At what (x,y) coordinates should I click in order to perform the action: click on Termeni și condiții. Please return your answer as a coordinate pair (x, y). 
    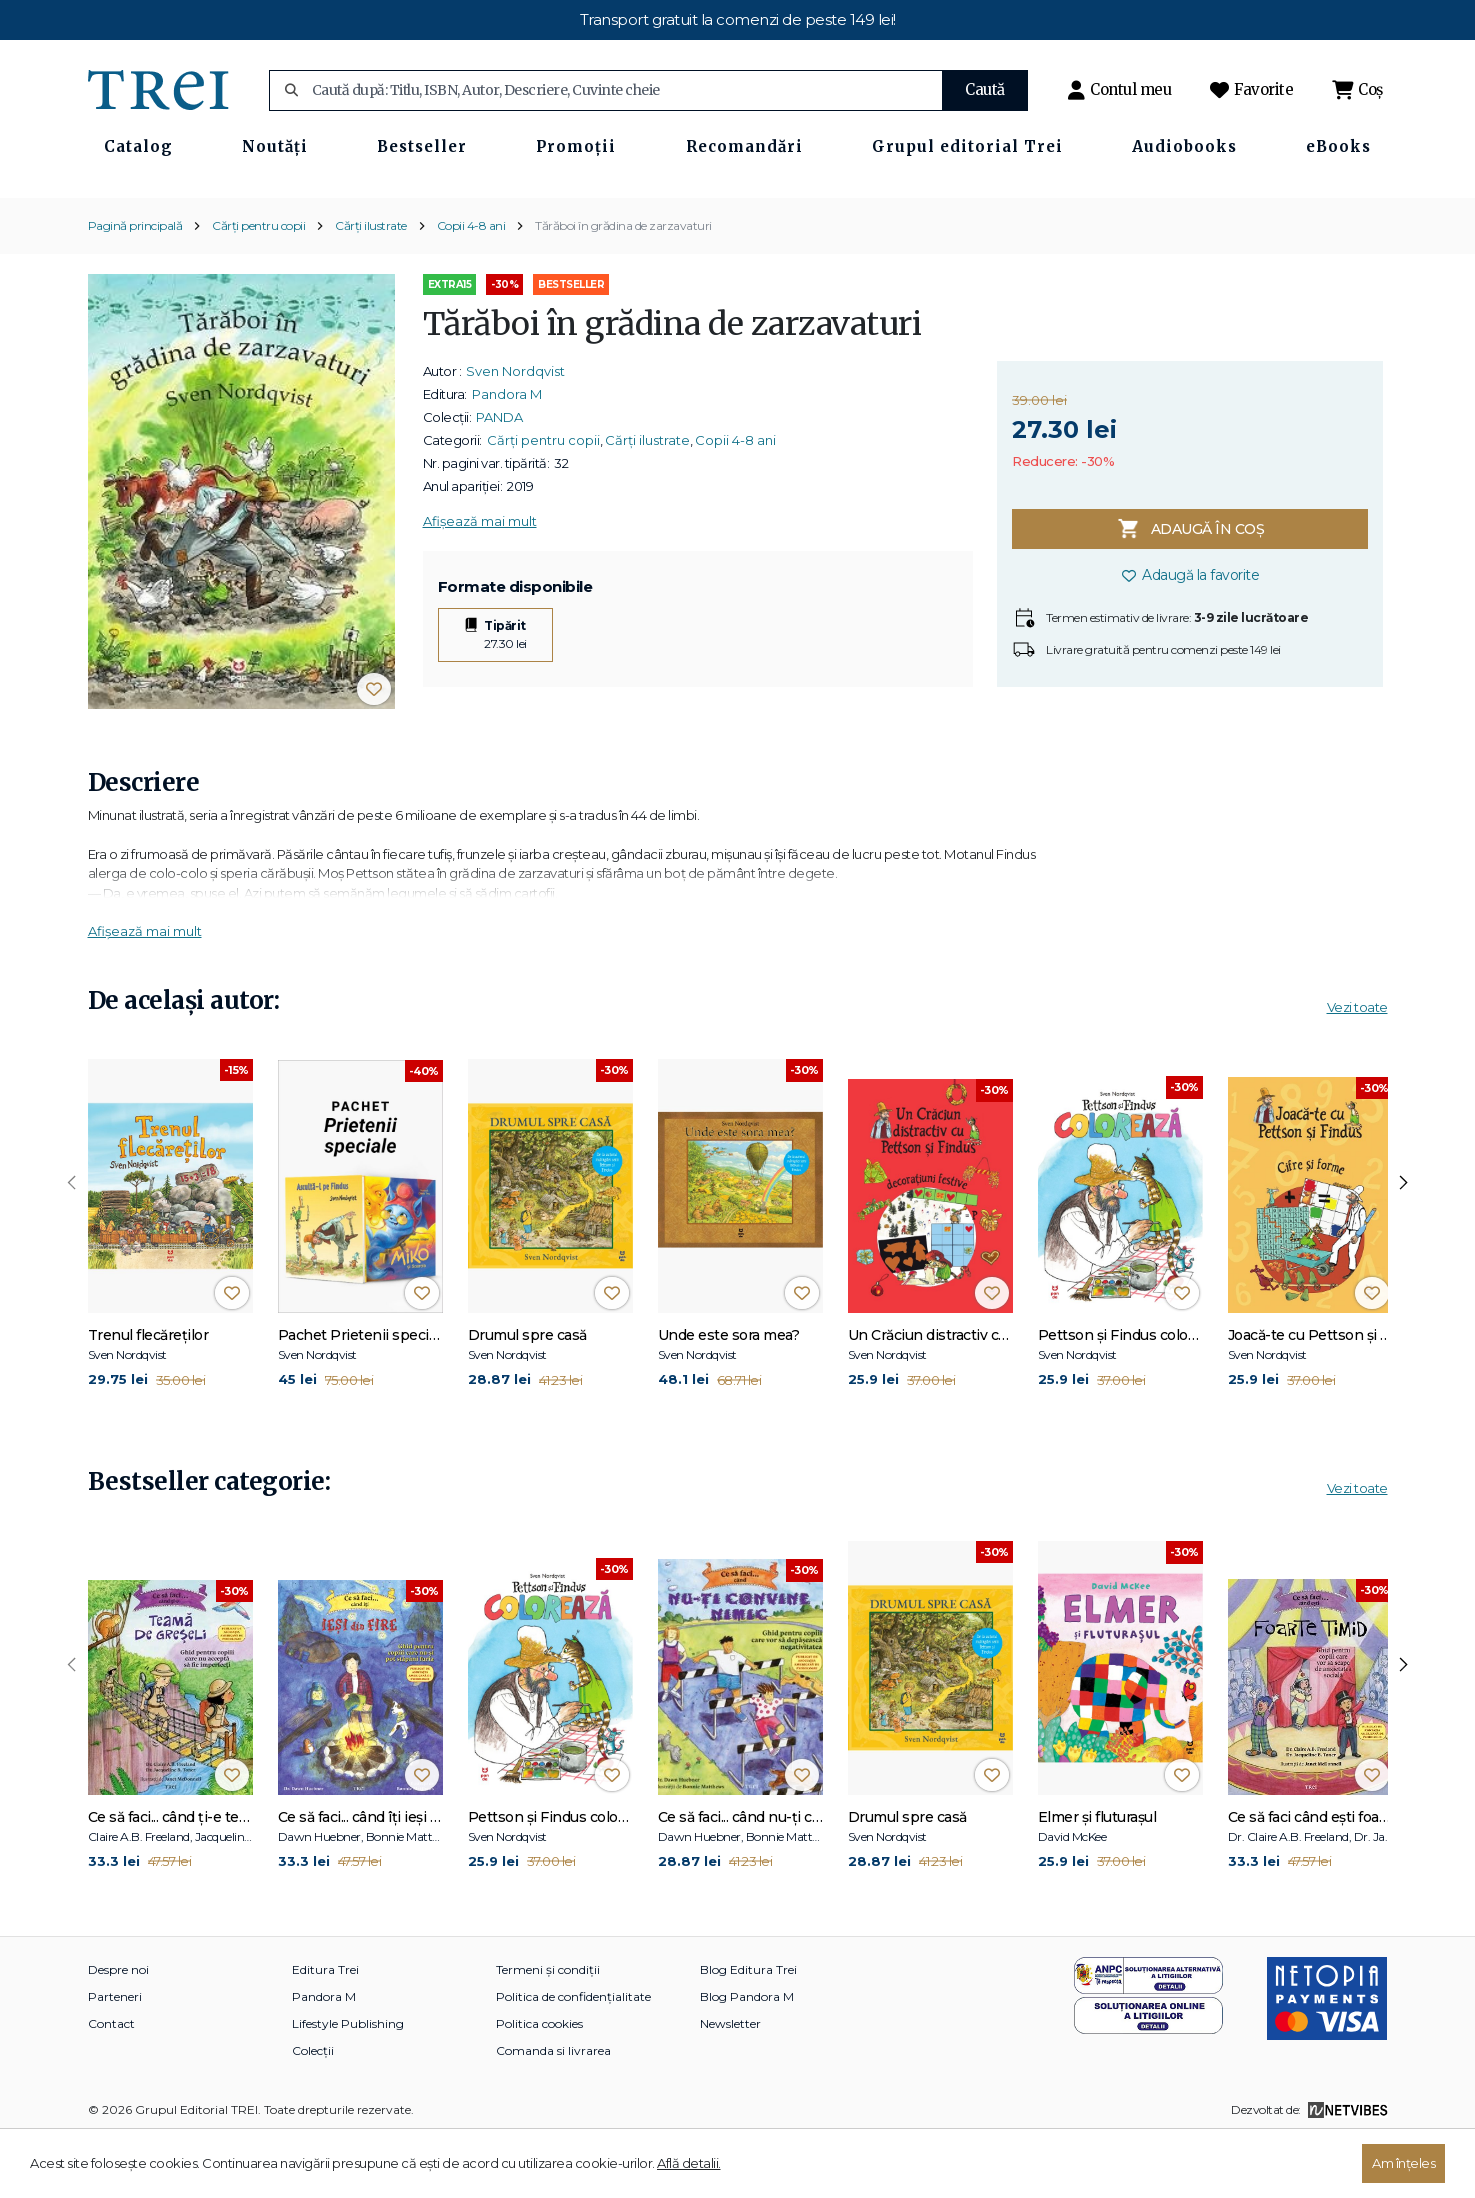
    Looking at the image, I should click on (548, 2029).